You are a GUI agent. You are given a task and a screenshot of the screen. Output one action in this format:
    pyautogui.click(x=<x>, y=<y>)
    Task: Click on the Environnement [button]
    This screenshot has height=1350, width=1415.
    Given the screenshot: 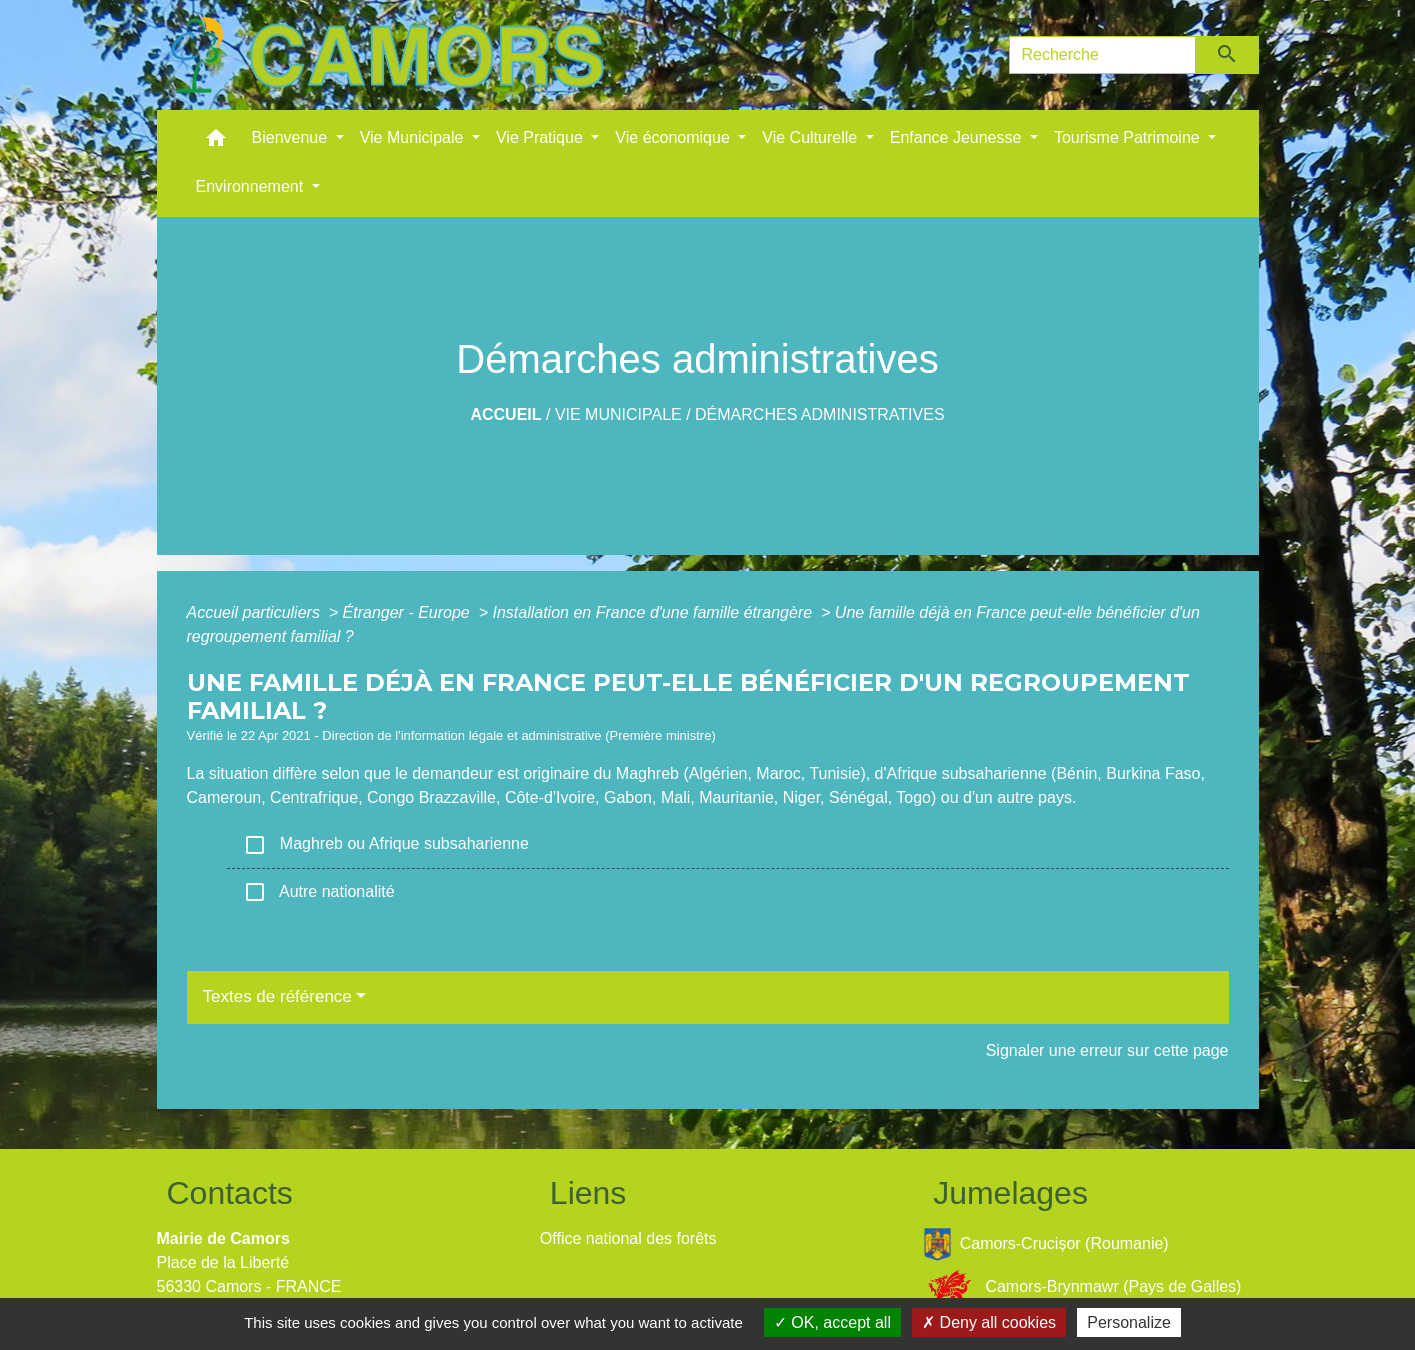 What is the action you would take?
    pyautogui.click(x=252, y=186)
    